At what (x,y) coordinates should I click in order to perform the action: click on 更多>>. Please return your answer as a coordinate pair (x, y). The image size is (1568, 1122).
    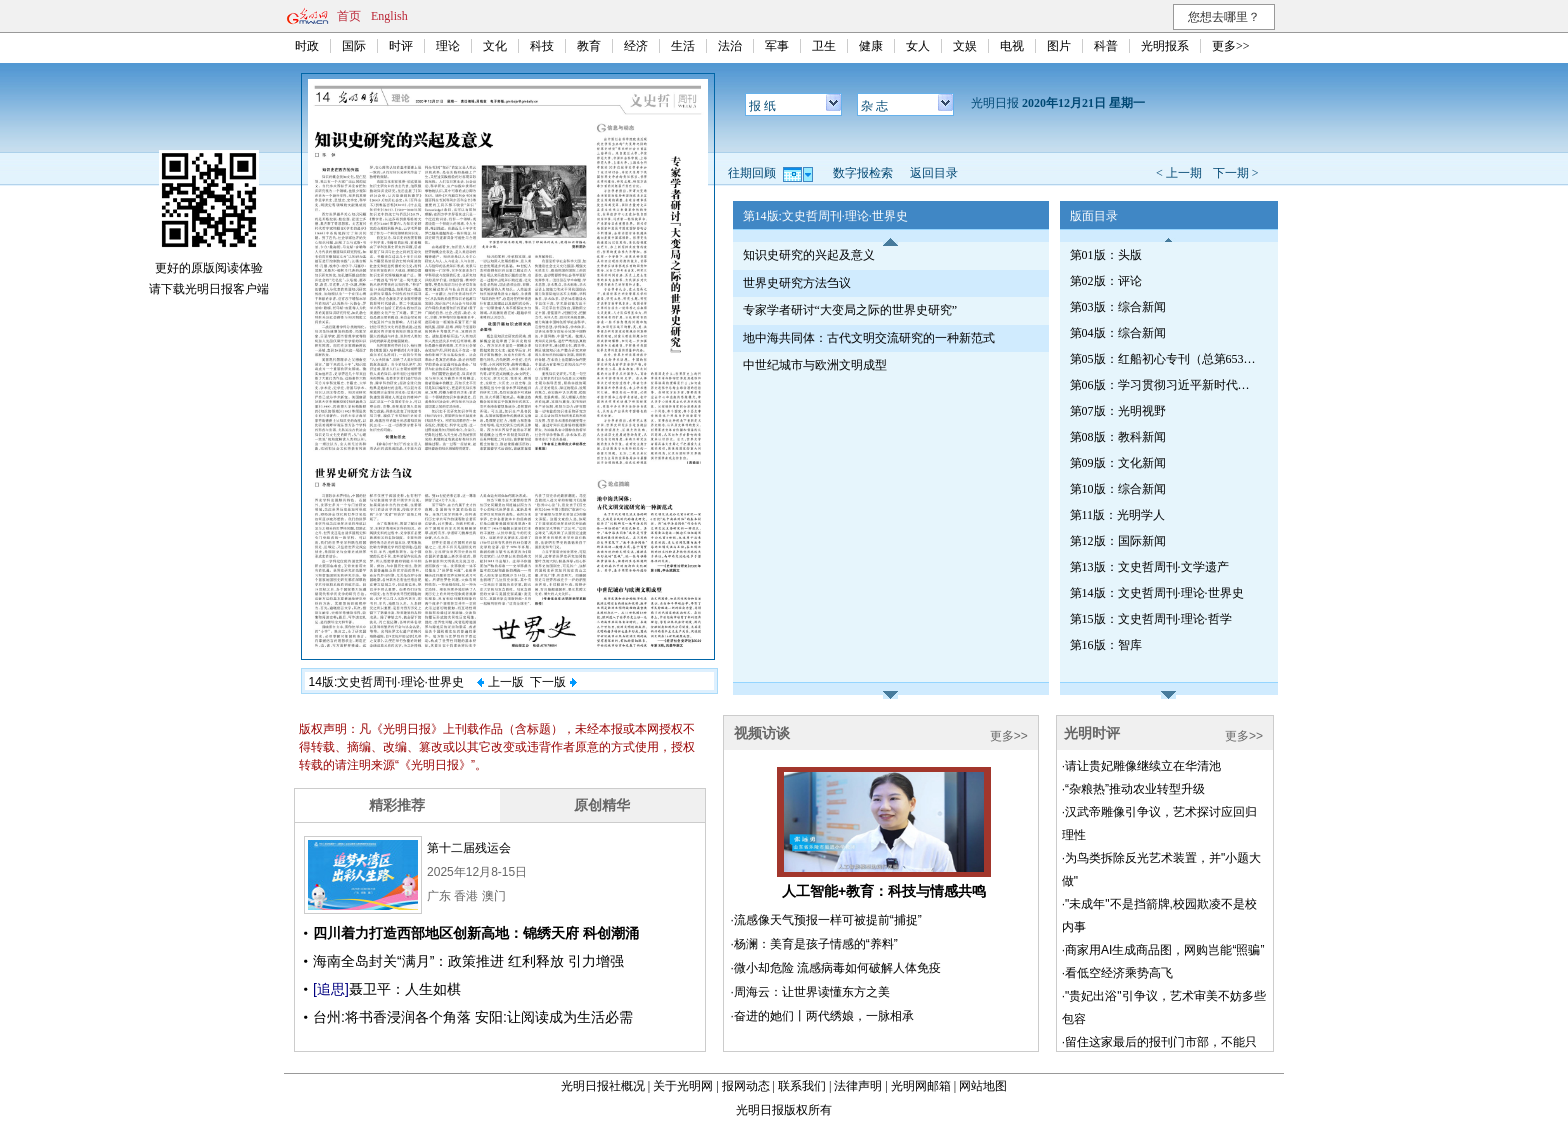
    Looking at the image, I should click on (1231, 46).